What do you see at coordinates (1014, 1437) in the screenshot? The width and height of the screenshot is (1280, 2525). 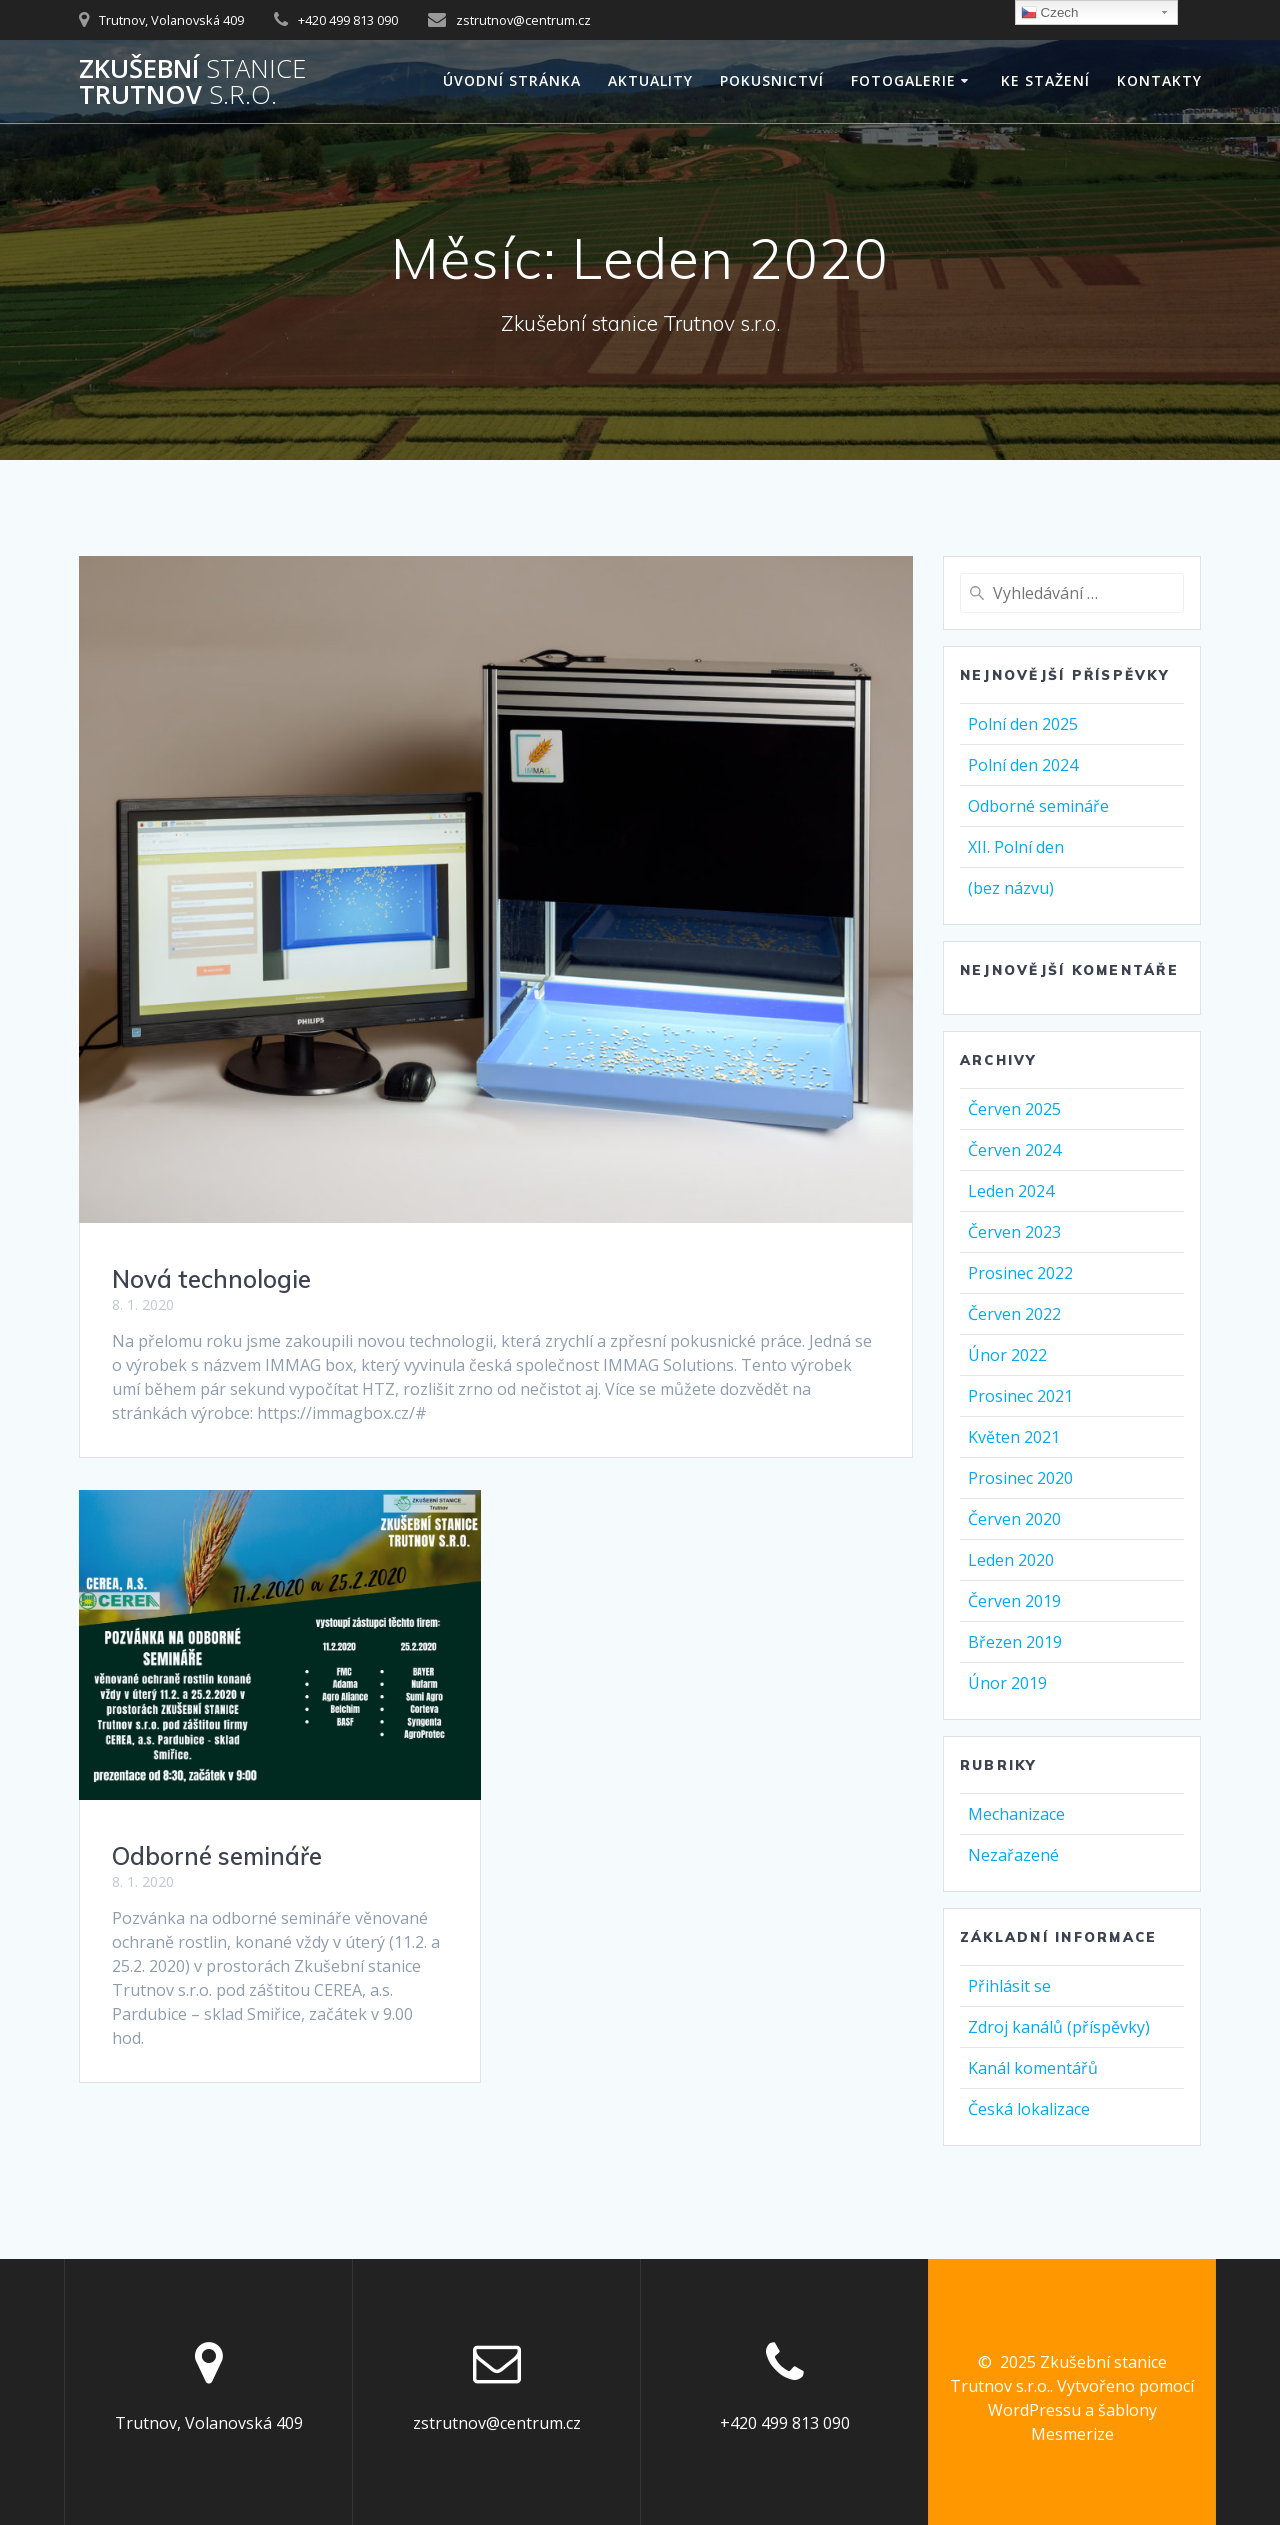 I see `Květen 2021` at bounding box center [1014, 1437].